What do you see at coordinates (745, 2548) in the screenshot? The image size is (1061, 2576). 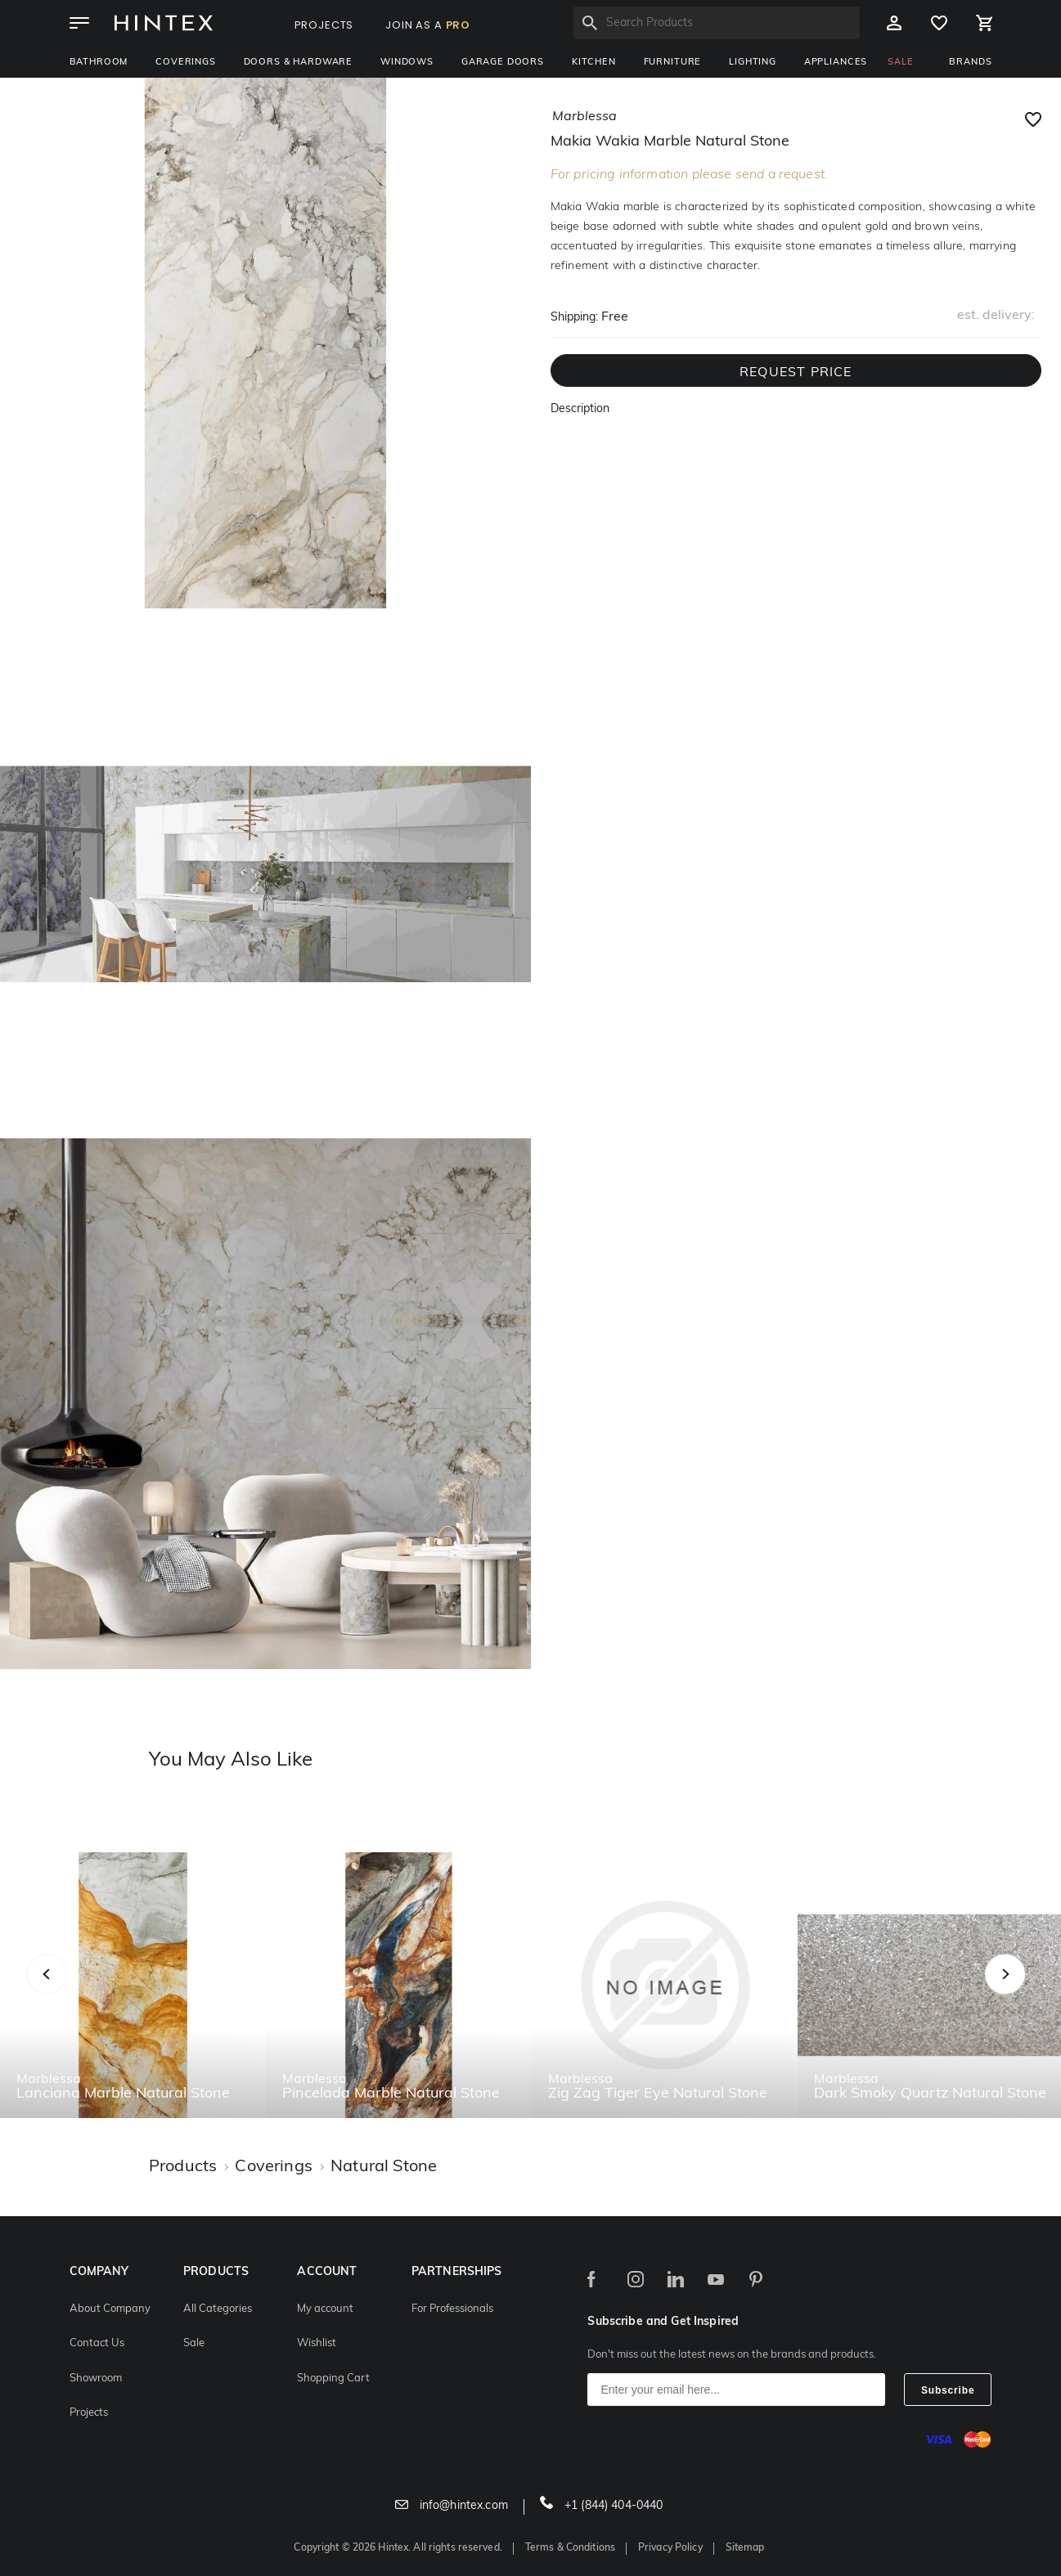 I see `Sitemap` at bounding box center [745, 2548].